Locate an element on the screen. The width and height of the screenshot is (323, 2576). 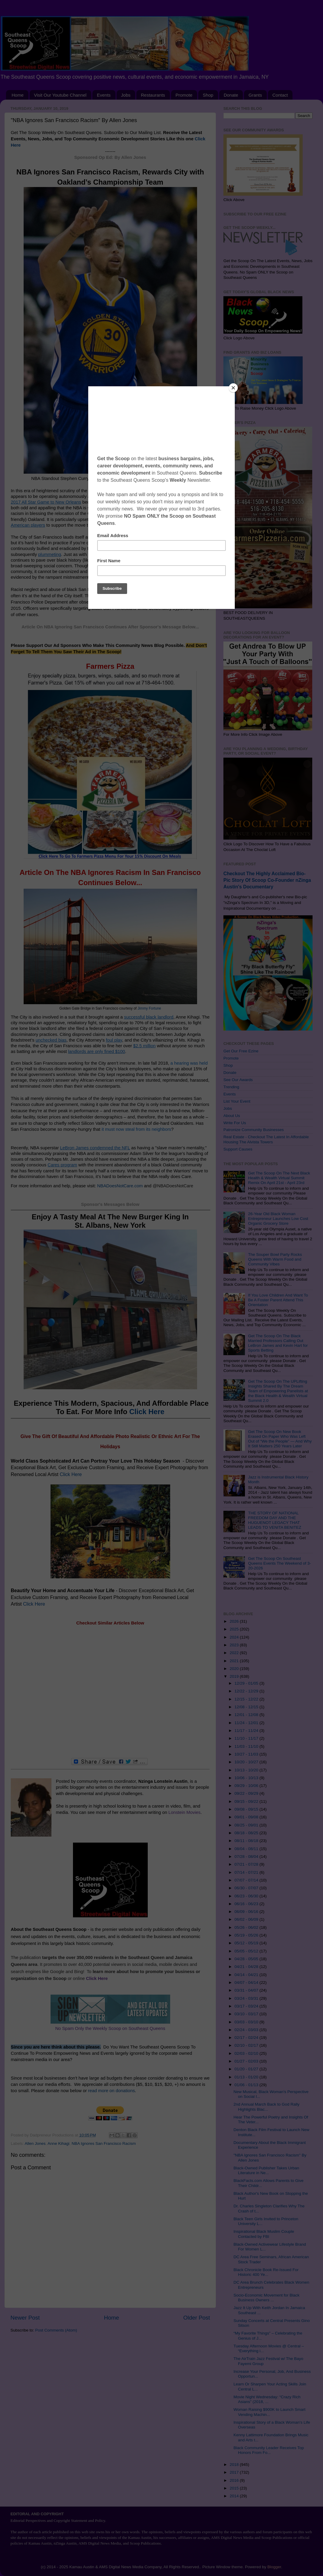
2018 is located at coordinates (235, 2464).